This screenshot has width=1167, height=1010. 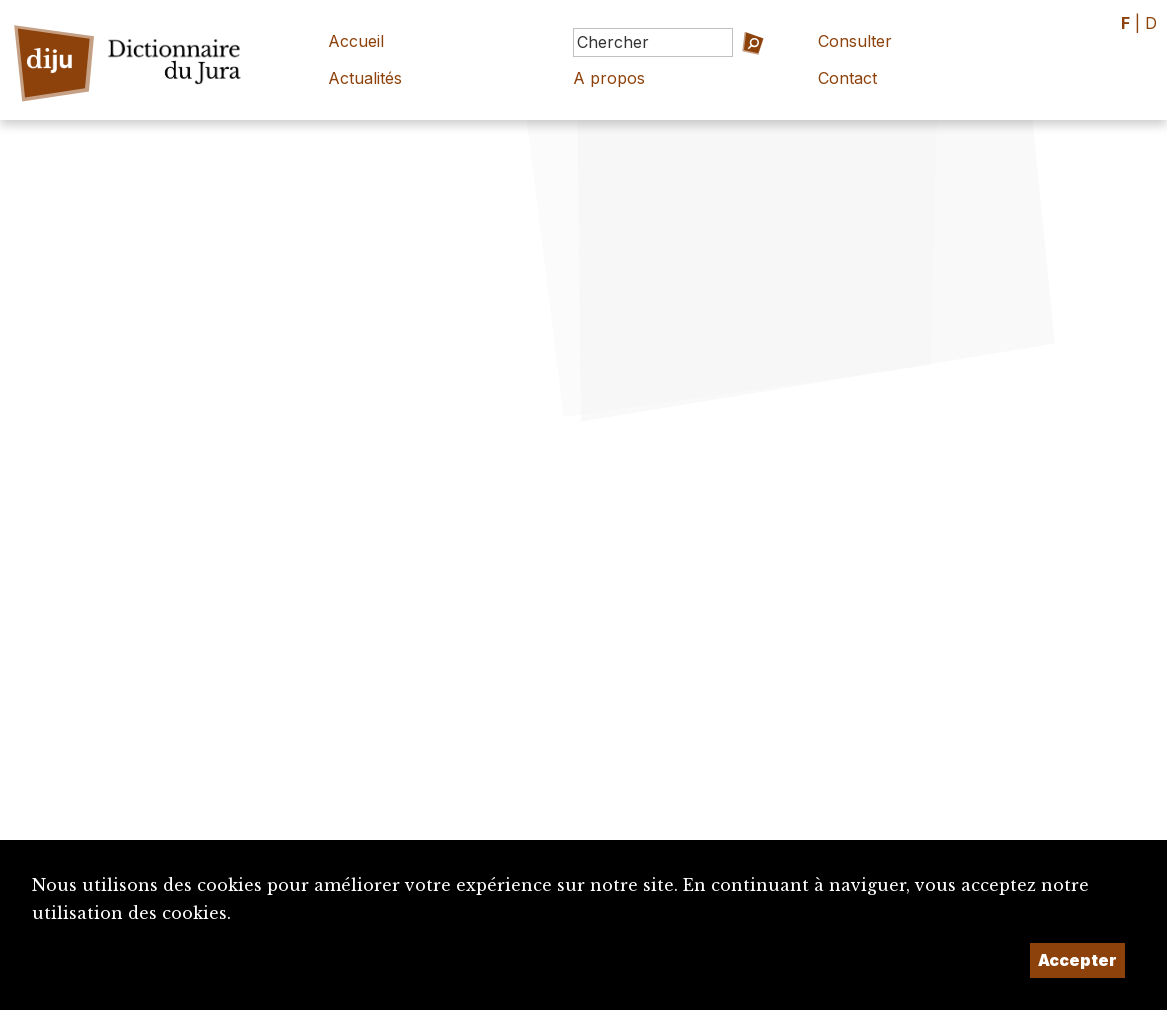 I want to click on Actualités, so click(x=365, y=78).